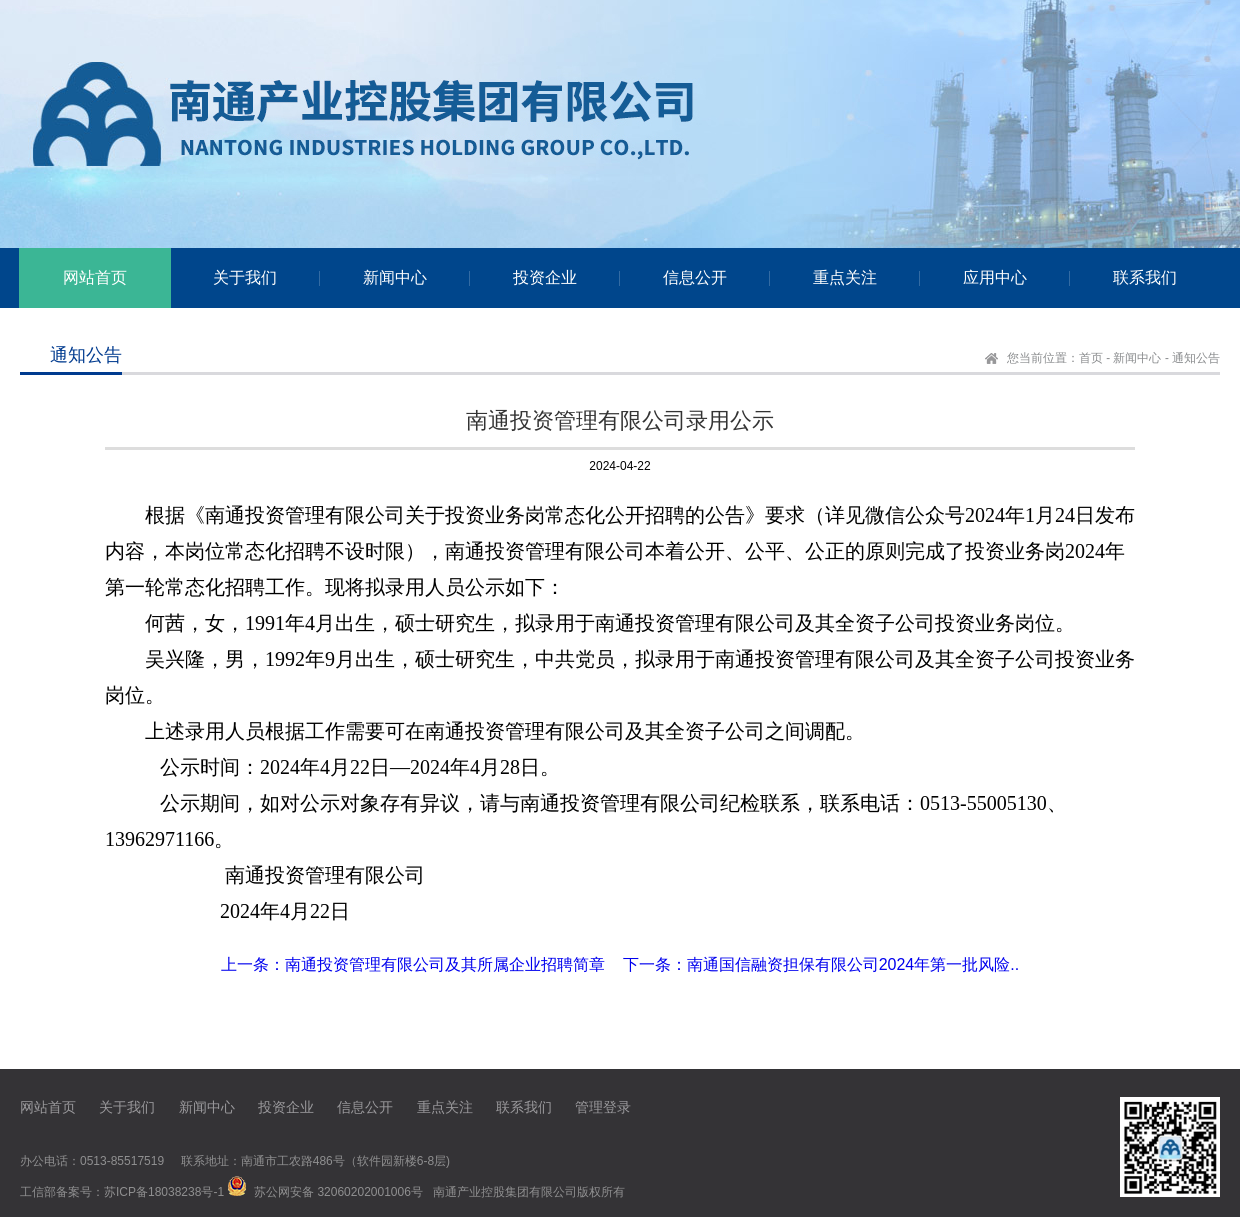 The height and width of the screenshot is (1217, 1240). What do you see at coordinates (524, 1107) in the screenshot?
I see `联系我们` at bounding box center [524, 1107].